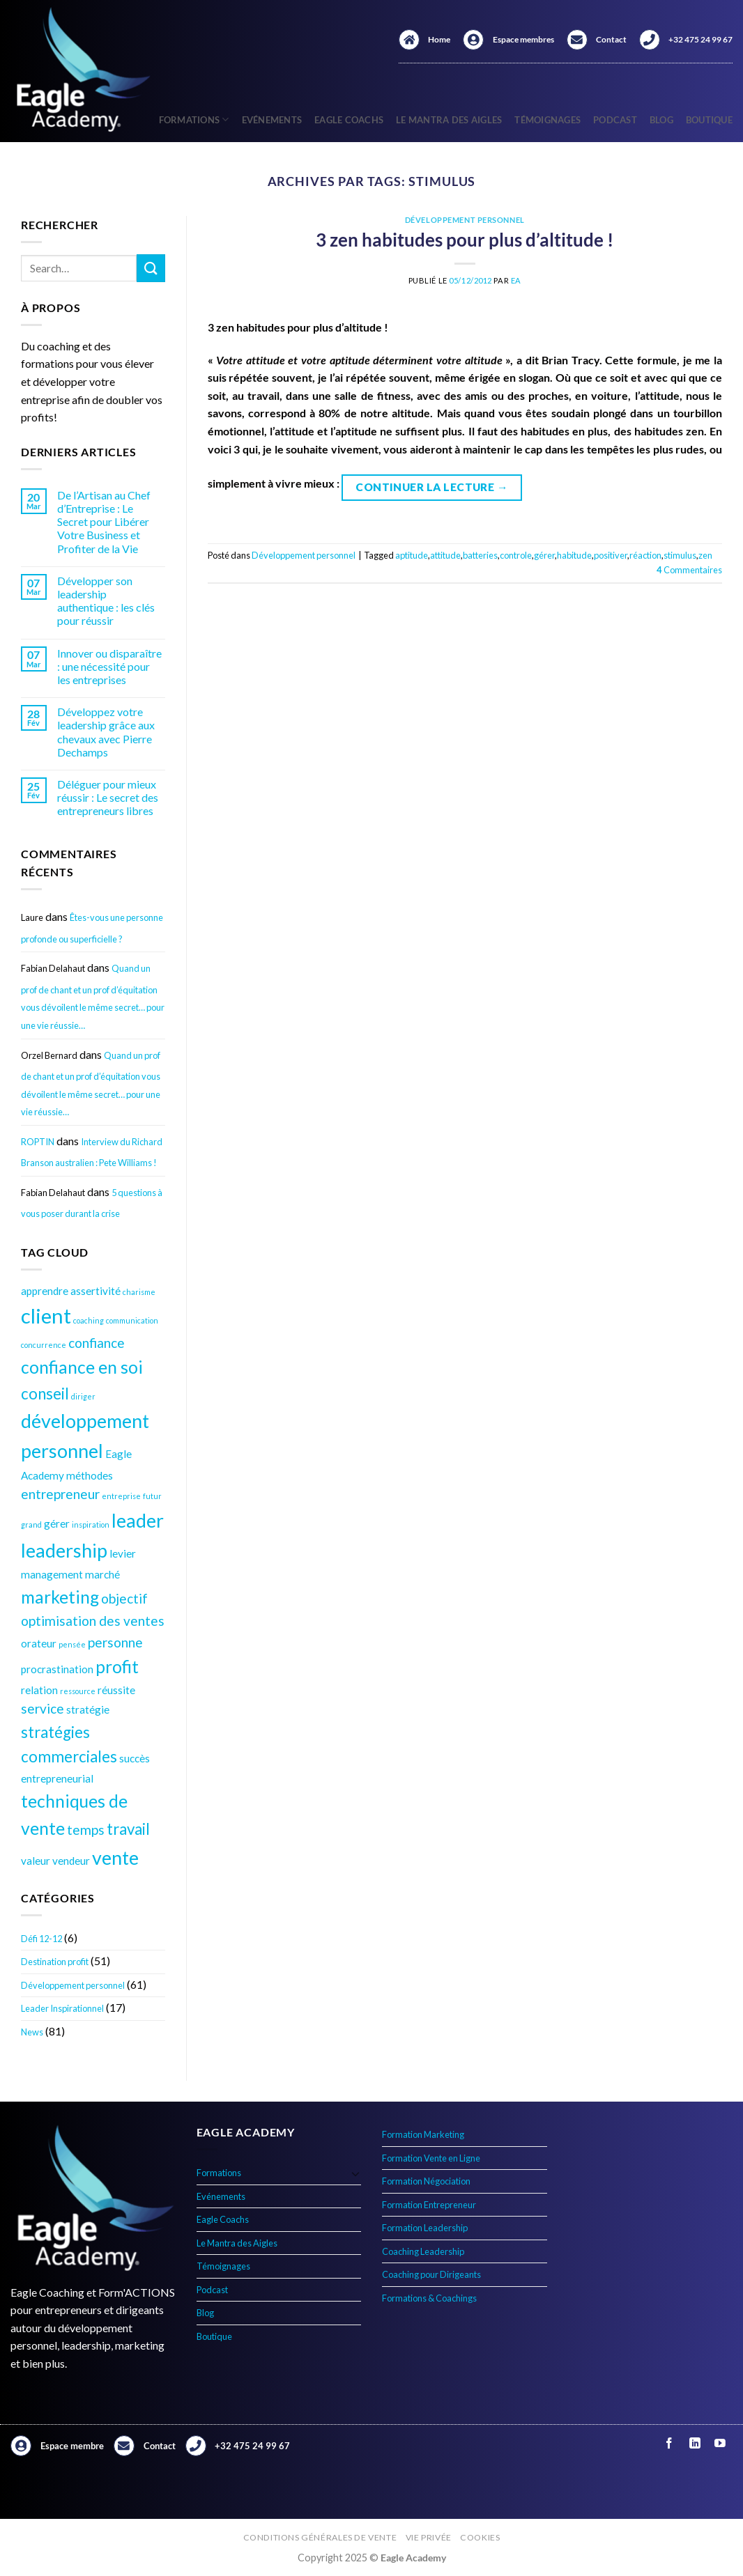 The width and height of the screenshot is (743, 2576). What do you see at coordinates (32, 2032) in the screenshot?
I see `News` at bounding box center [32, 2032].